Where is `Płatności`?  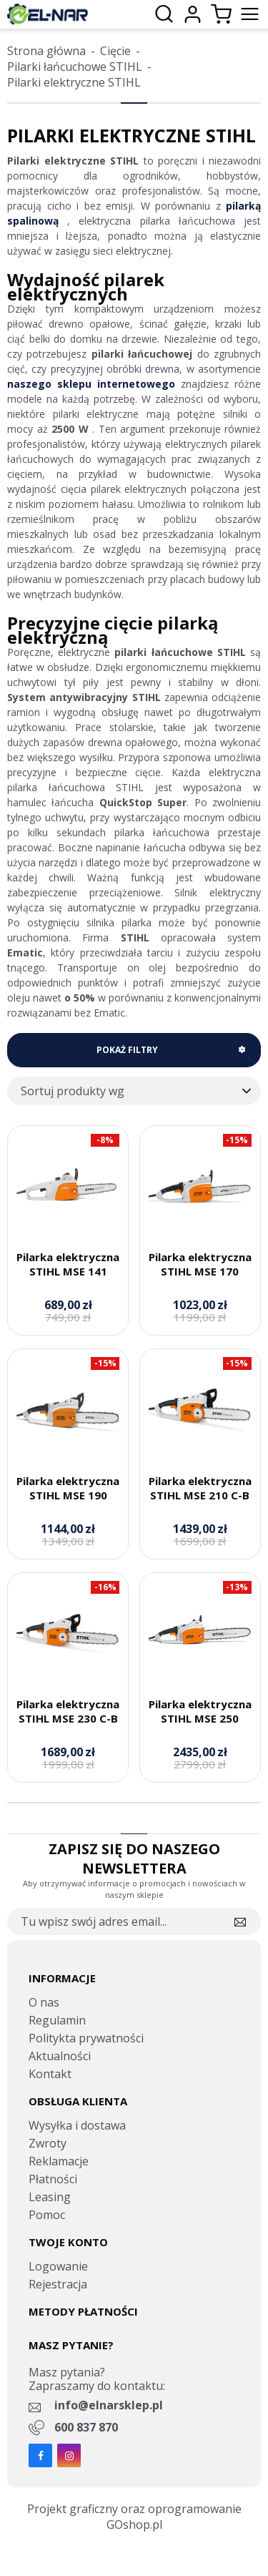
Płatności is located at coordinates (53, 2179).